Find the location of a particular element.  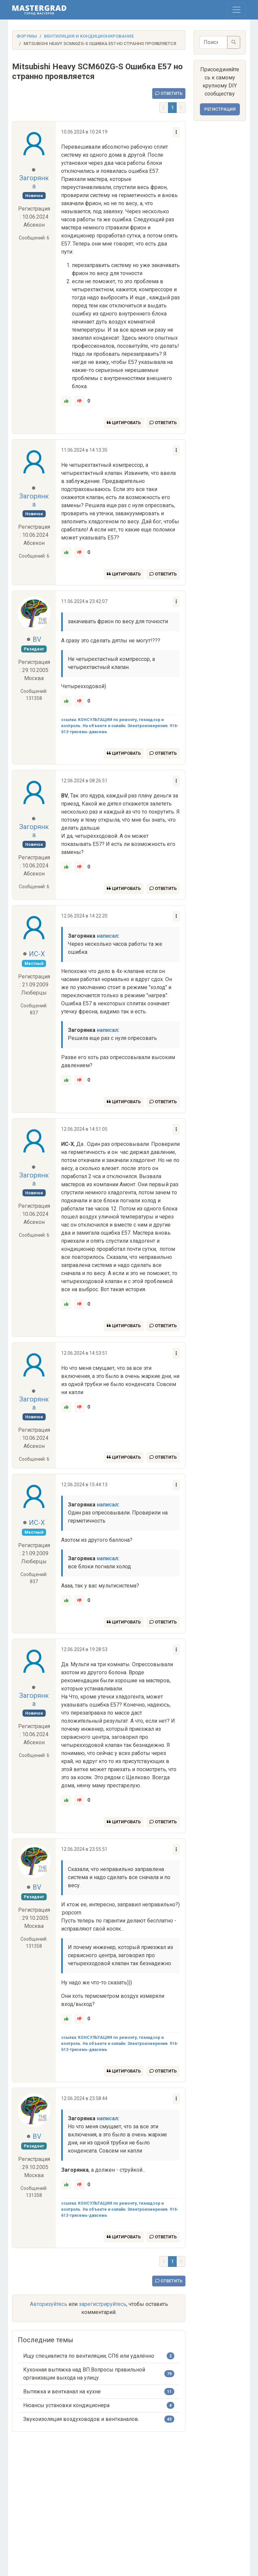

ссылка: КОНСУЛЬТАЦИИ по ремонту, технадзор и контроль. На объекте и онлайн. Электроизмерения. 916-613-трисемь-двасемь is located at coordinates (119, 725).